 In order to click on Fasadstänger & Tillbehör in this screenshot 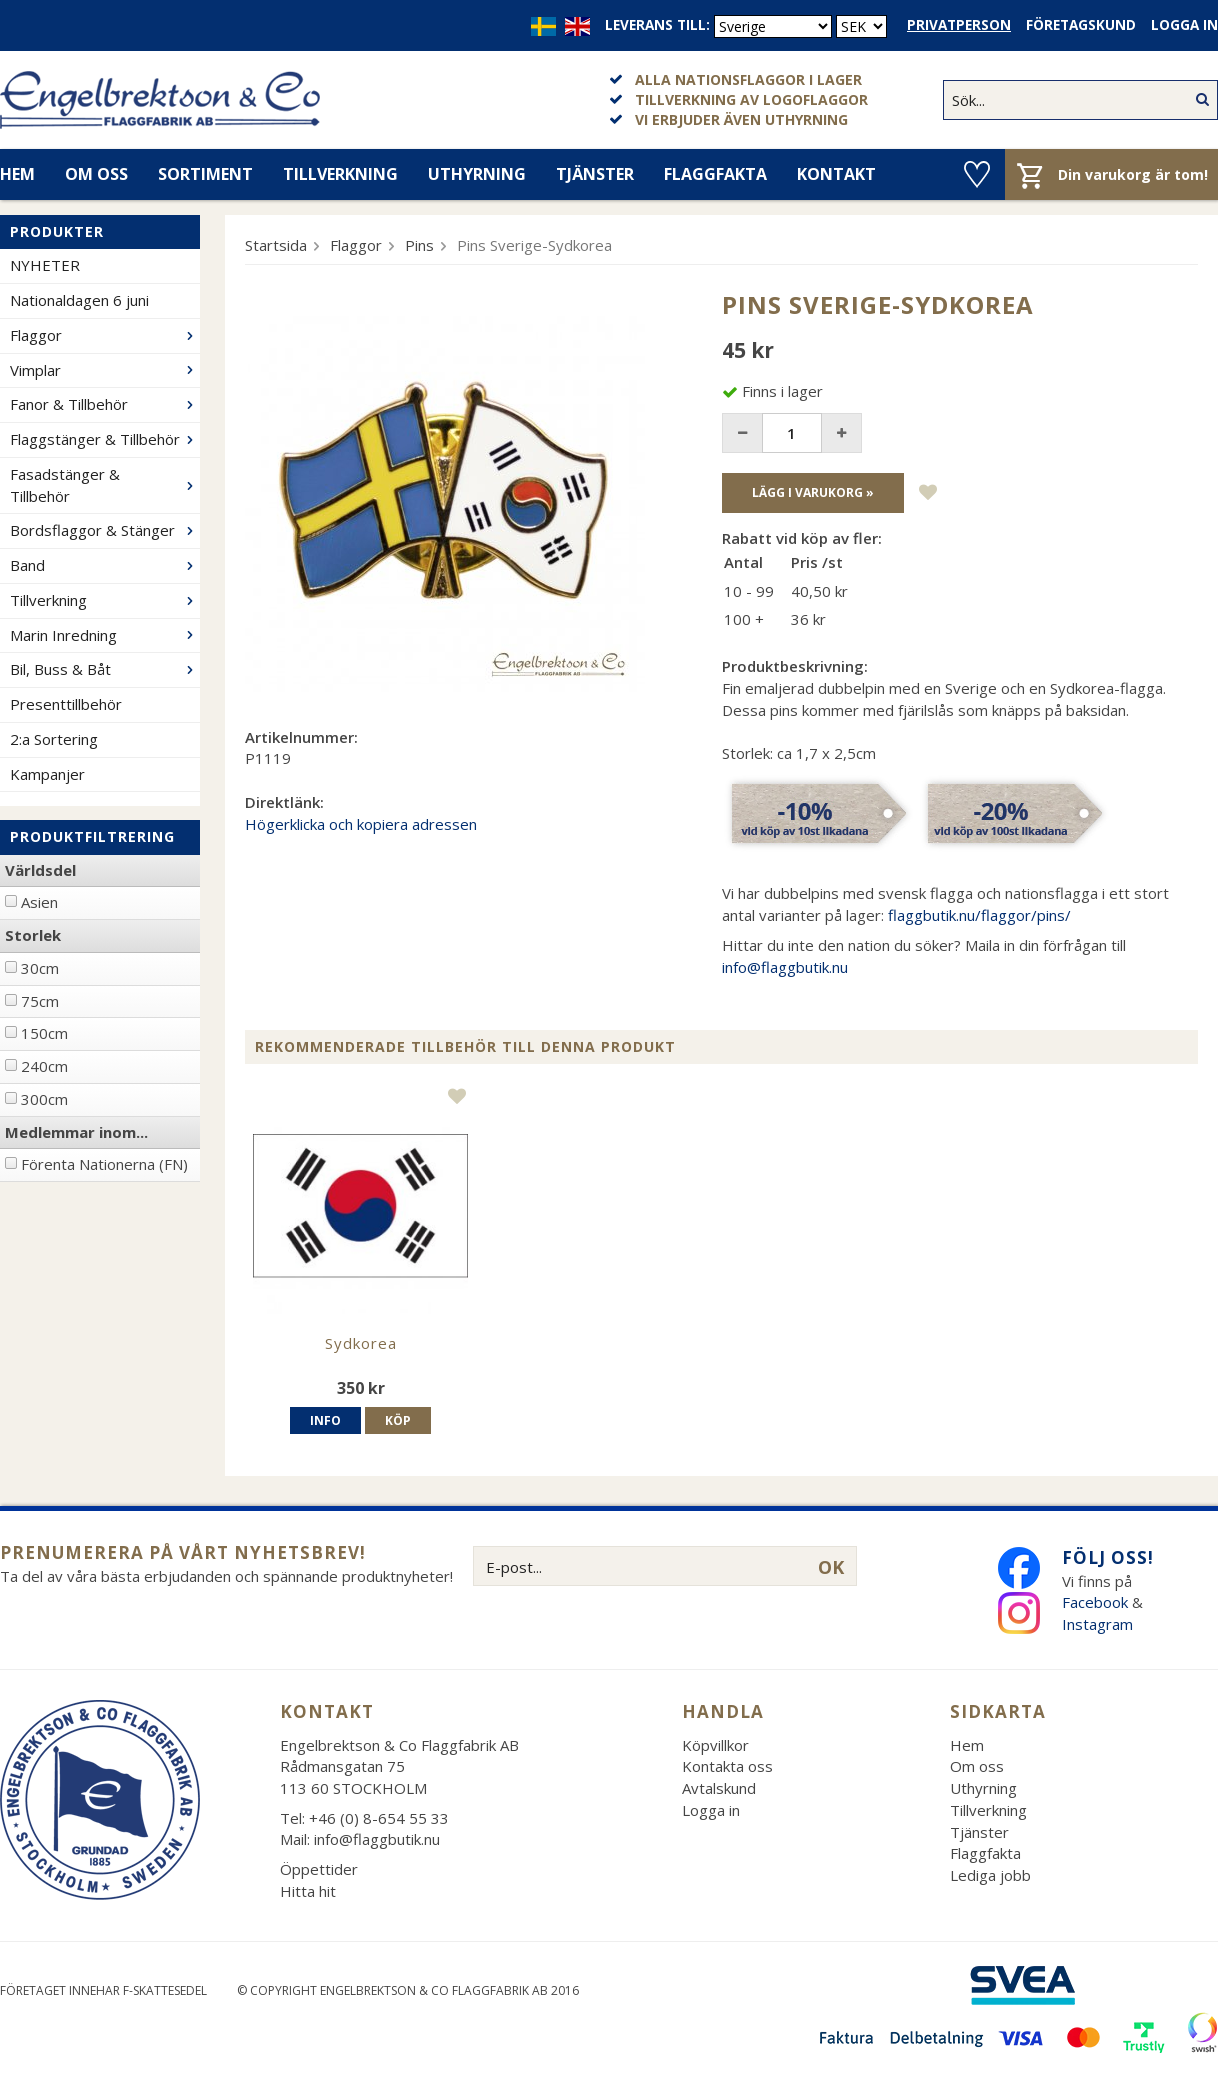, I will do `click(105, 485)`.